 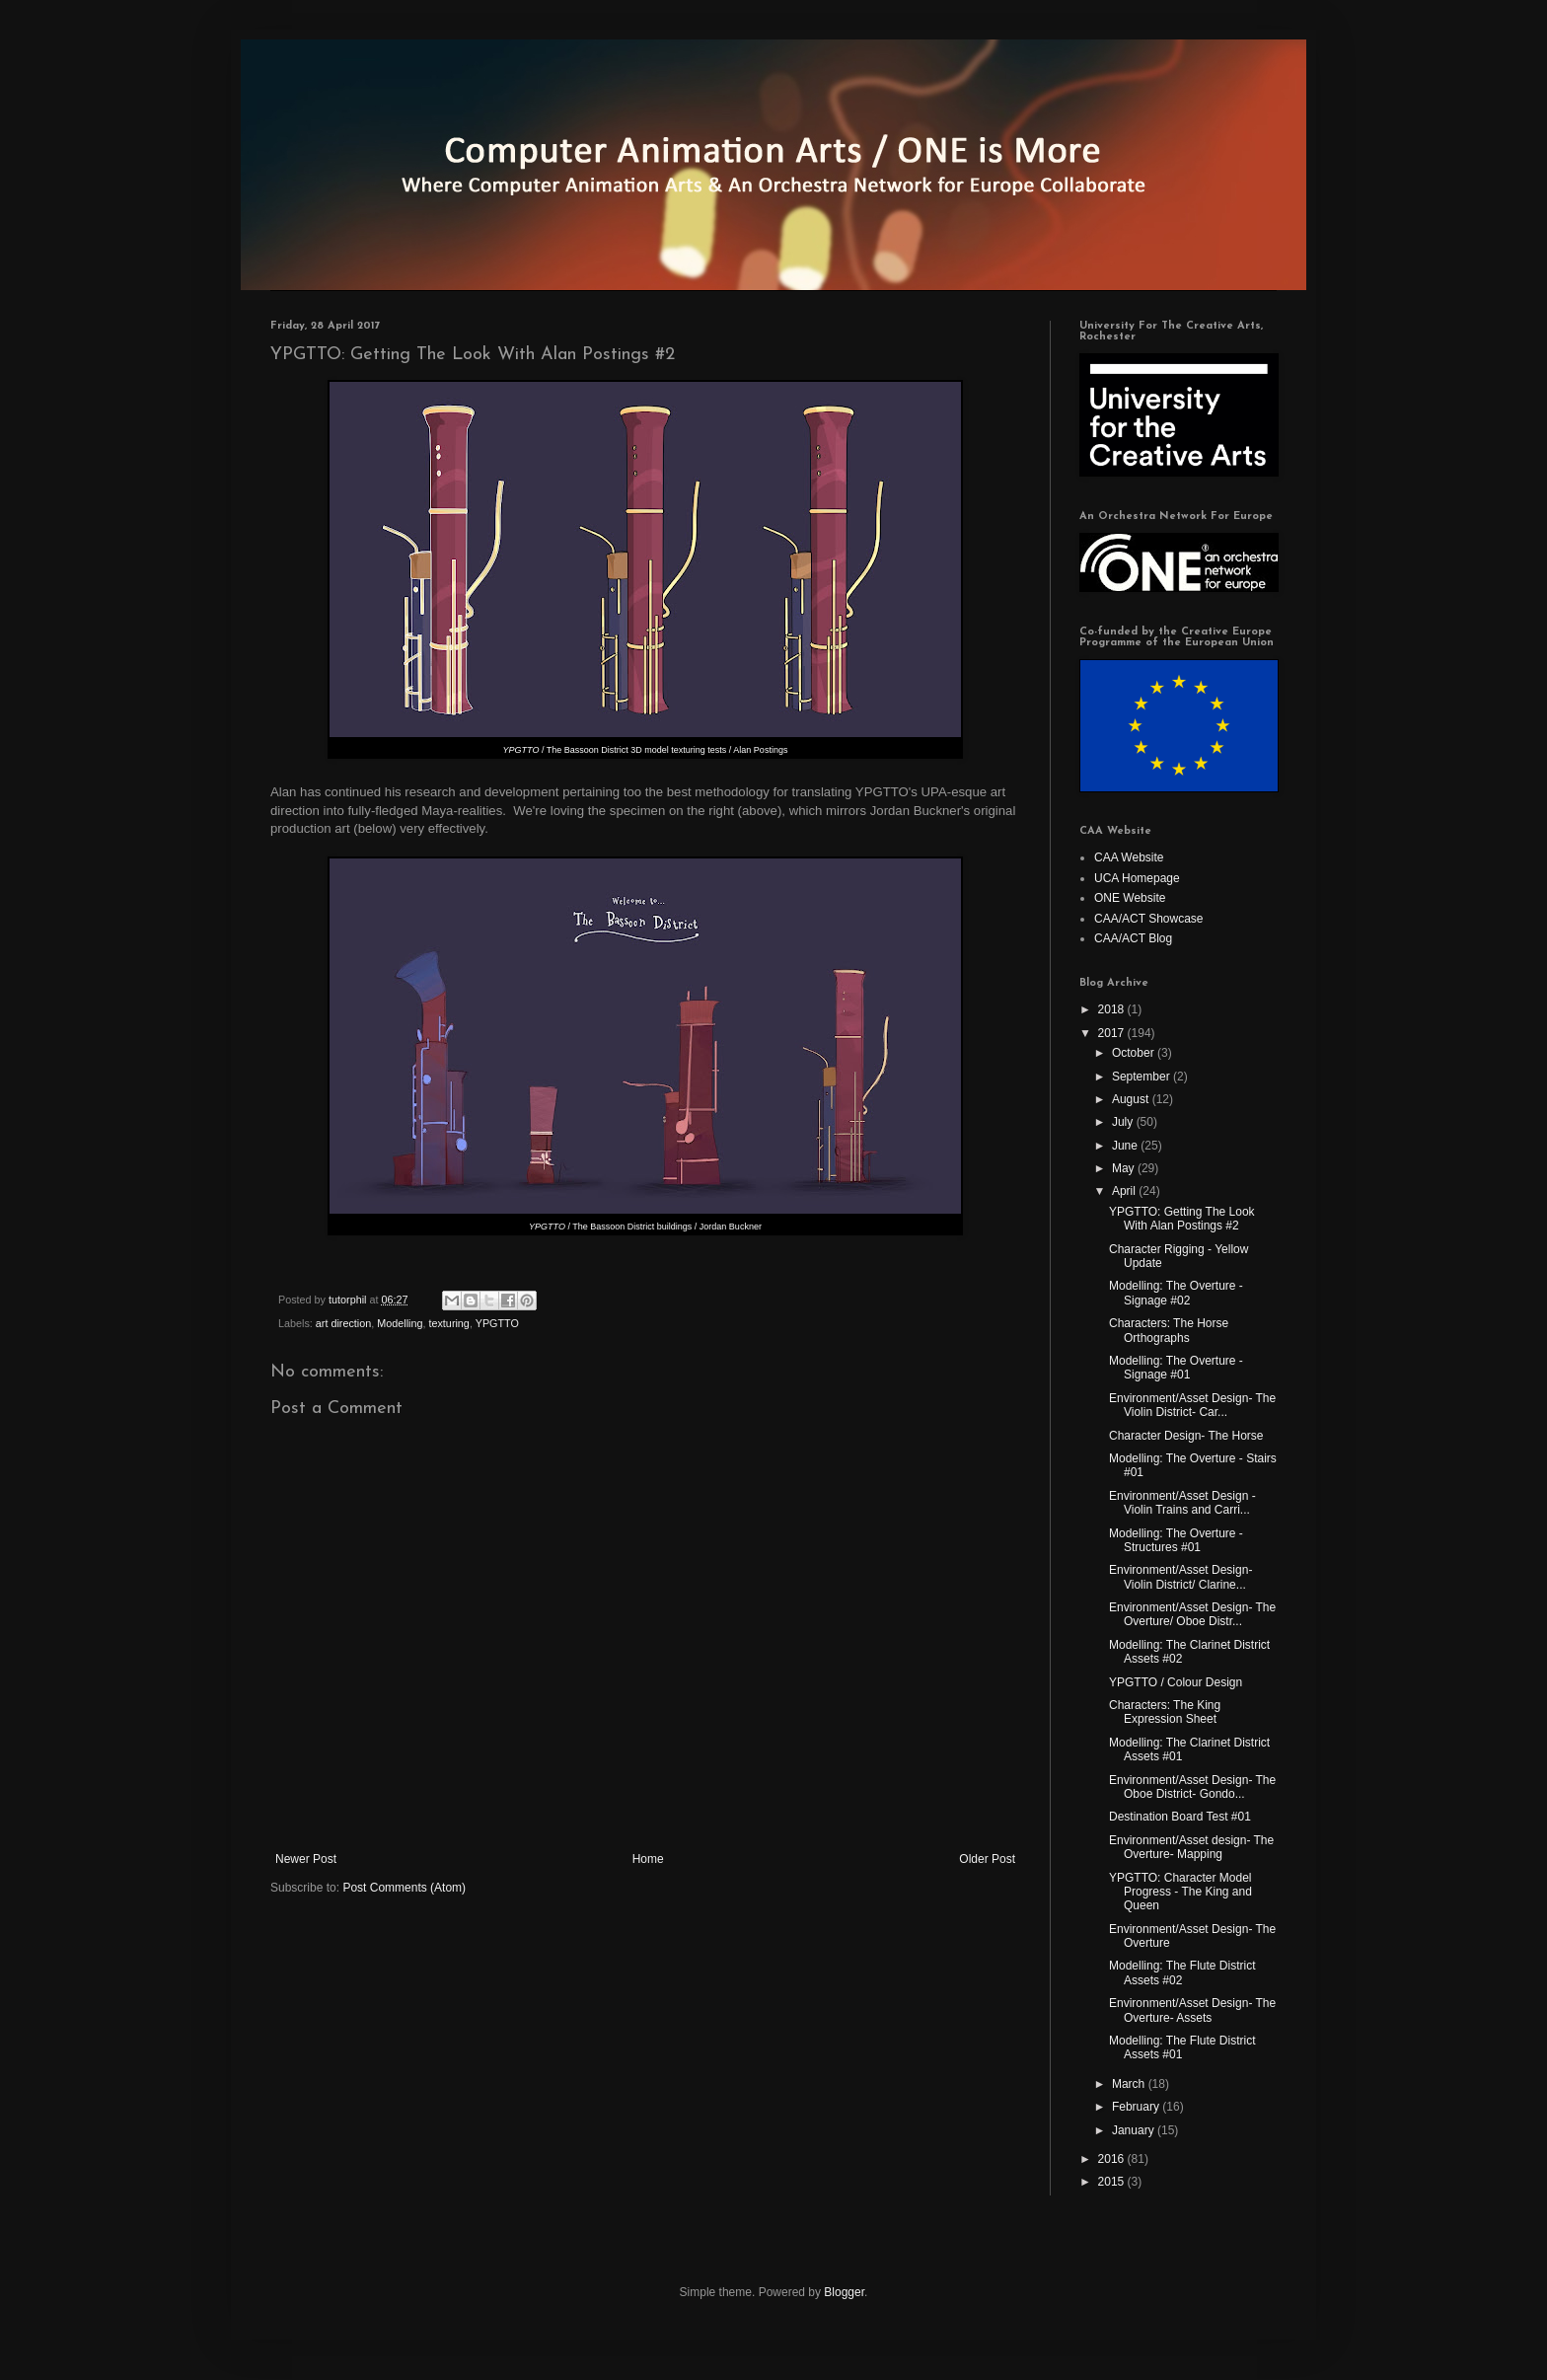 What do you see at coordinates (1133, 938) in the screenshot?
I see `CAA/ACT Blog` at bounding box center [1133, 938].